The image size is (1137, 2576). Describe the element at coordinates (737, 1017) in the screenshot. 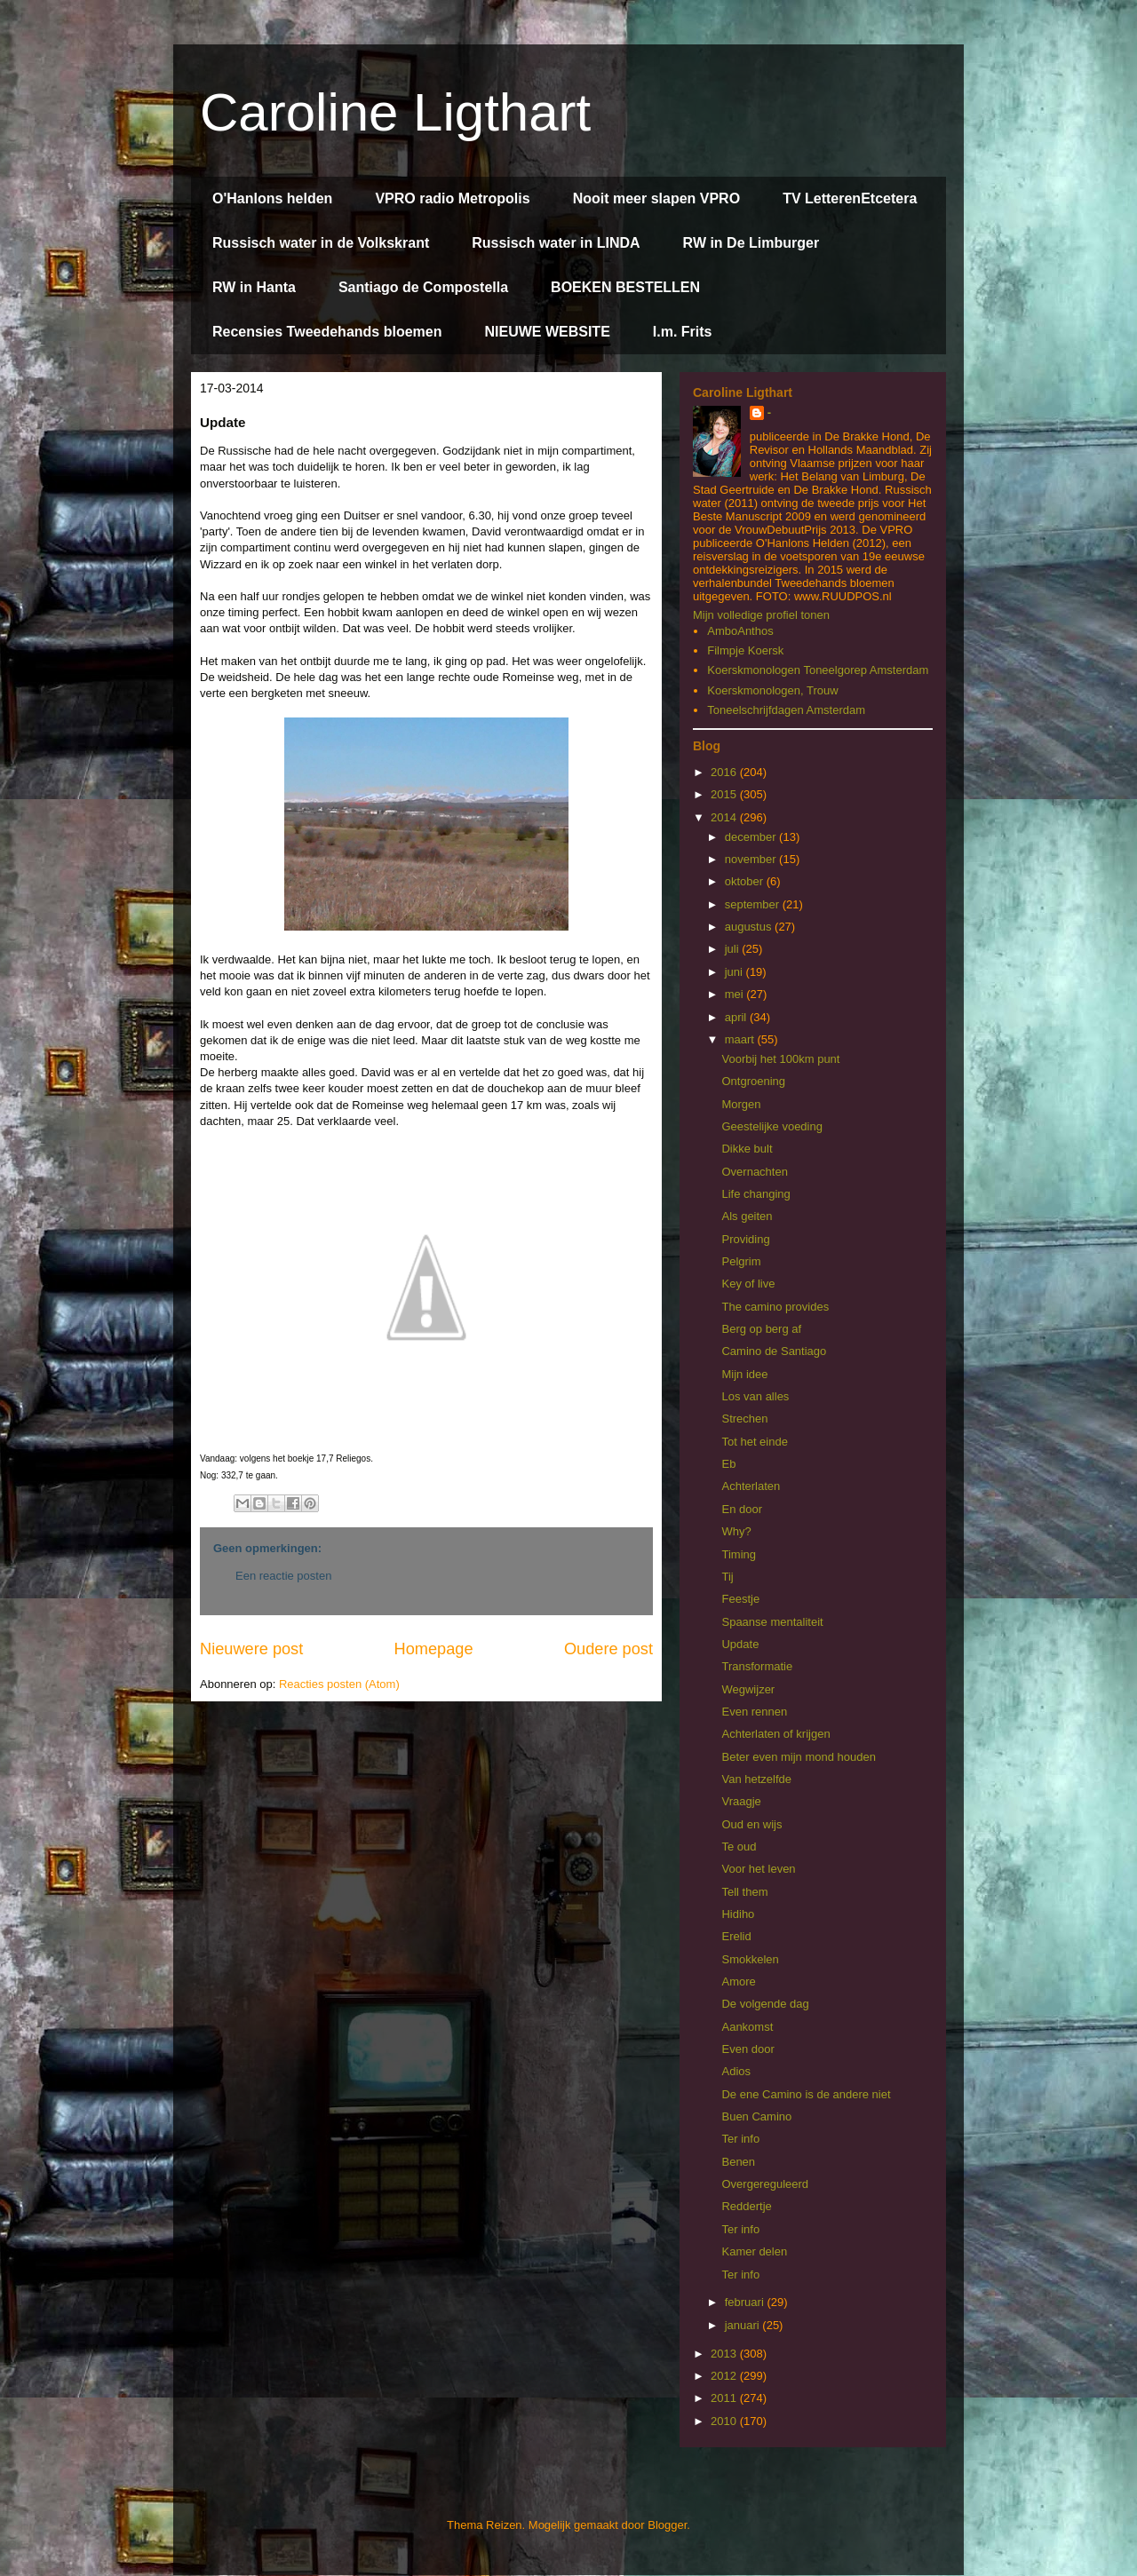

I see `april` at that location.